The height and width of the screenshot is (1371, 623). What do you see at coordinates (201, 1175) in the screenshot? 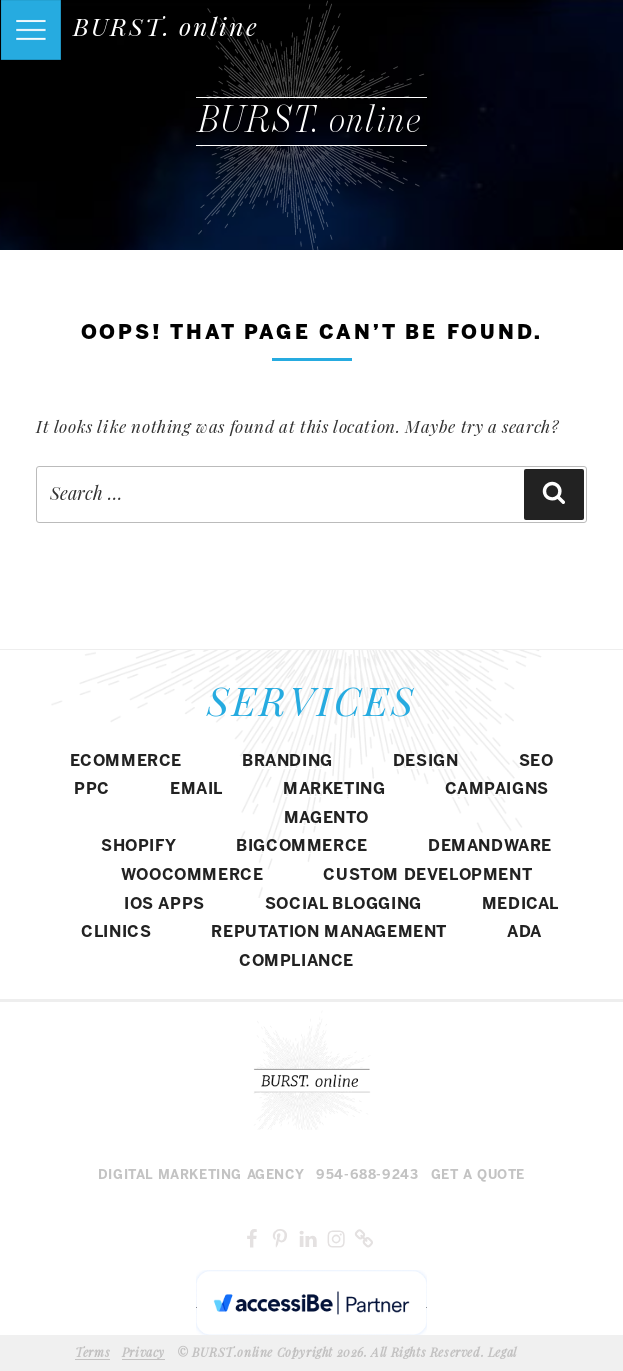
I see `Digital MARKETING agency` at bounding box center [201, 1175].